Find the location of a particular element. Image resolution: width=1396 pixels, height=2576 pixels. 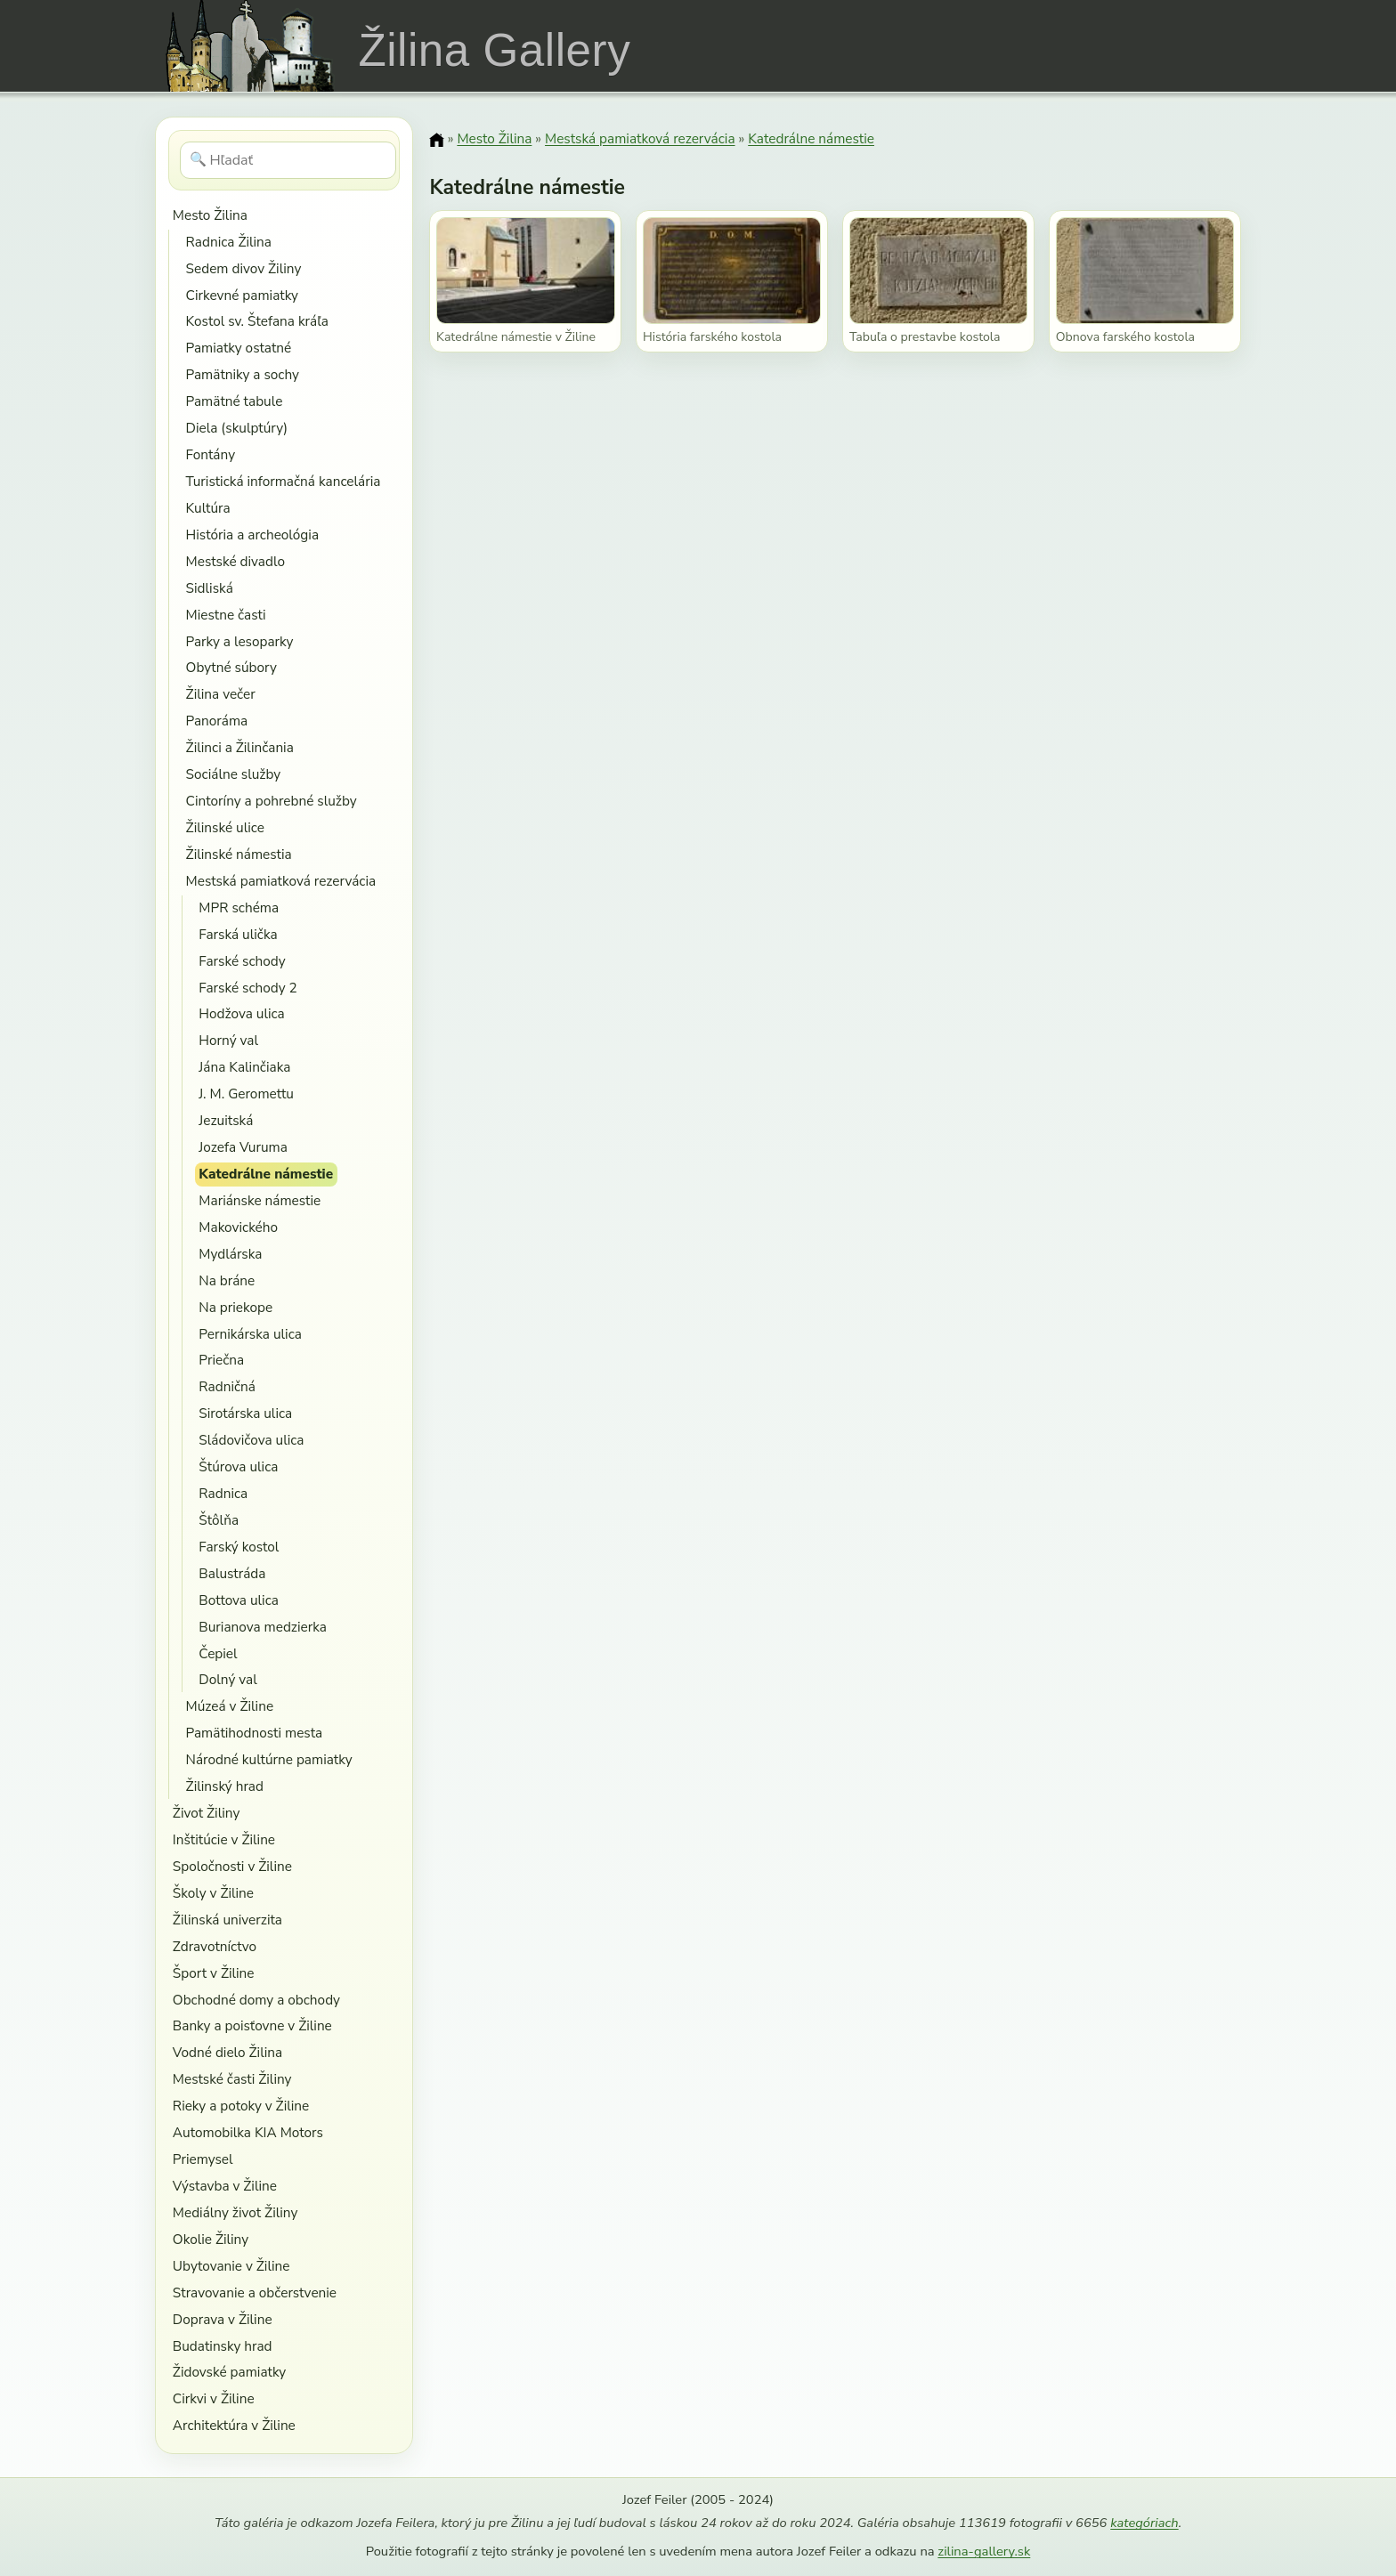

Pamiatky ostatné is located at coordinates (239, 347).